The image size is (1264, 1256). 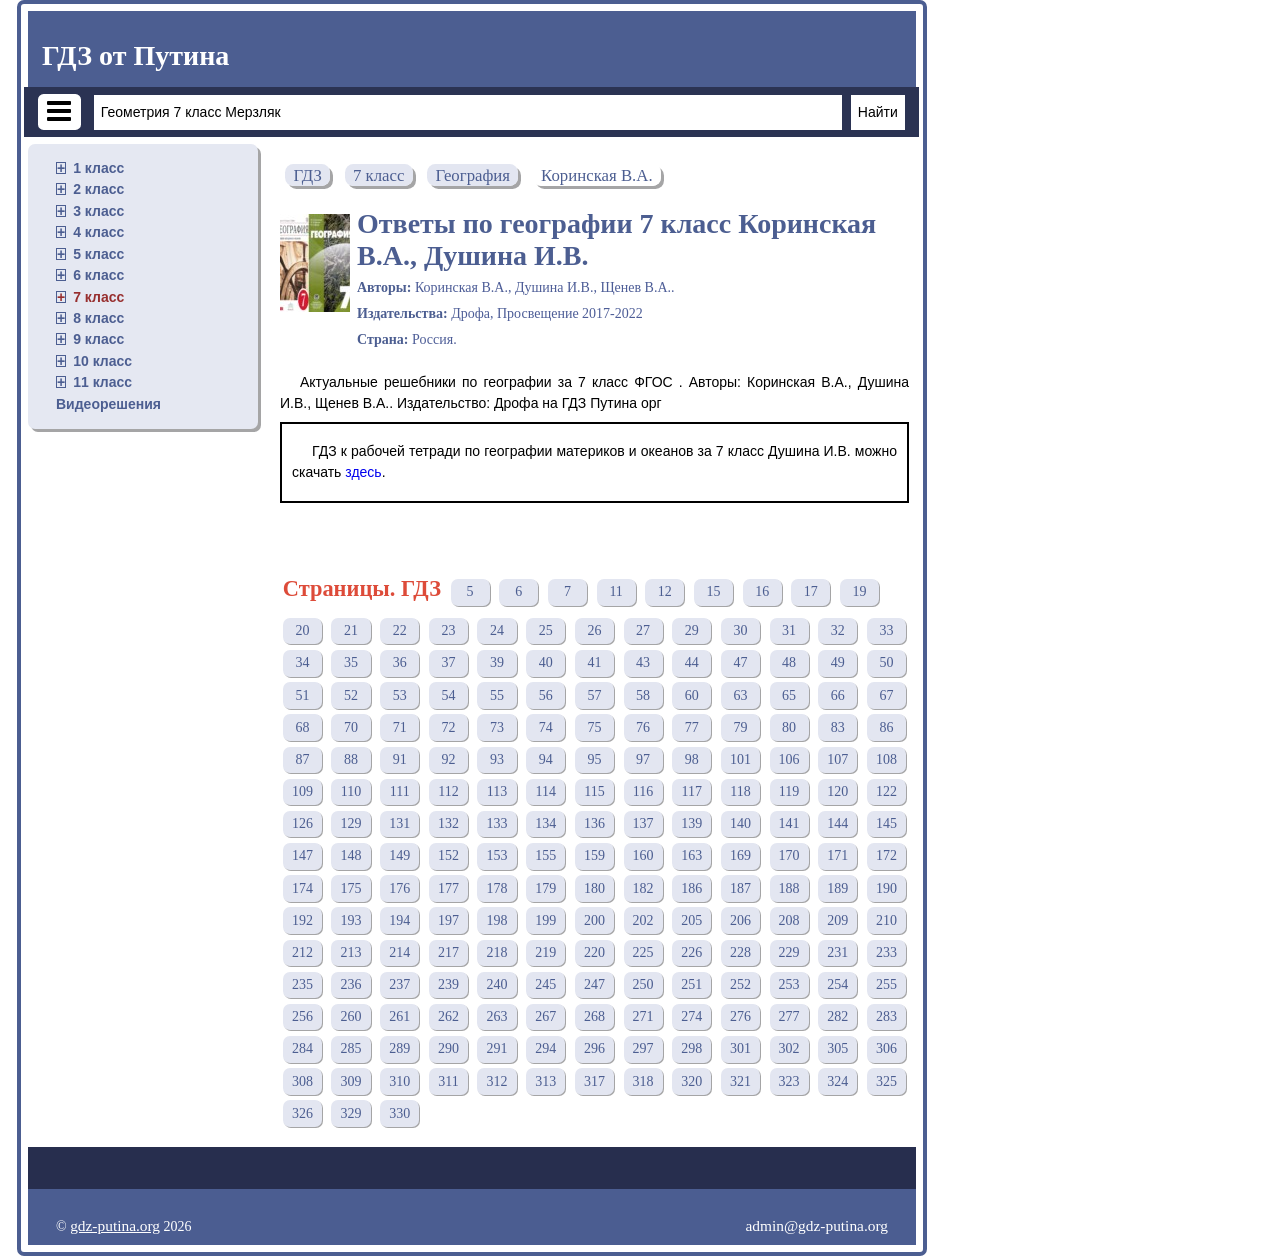 What do you see at coordinates (692, 759) in the screenshot?
I see `98` at bounding box center [692, 759].